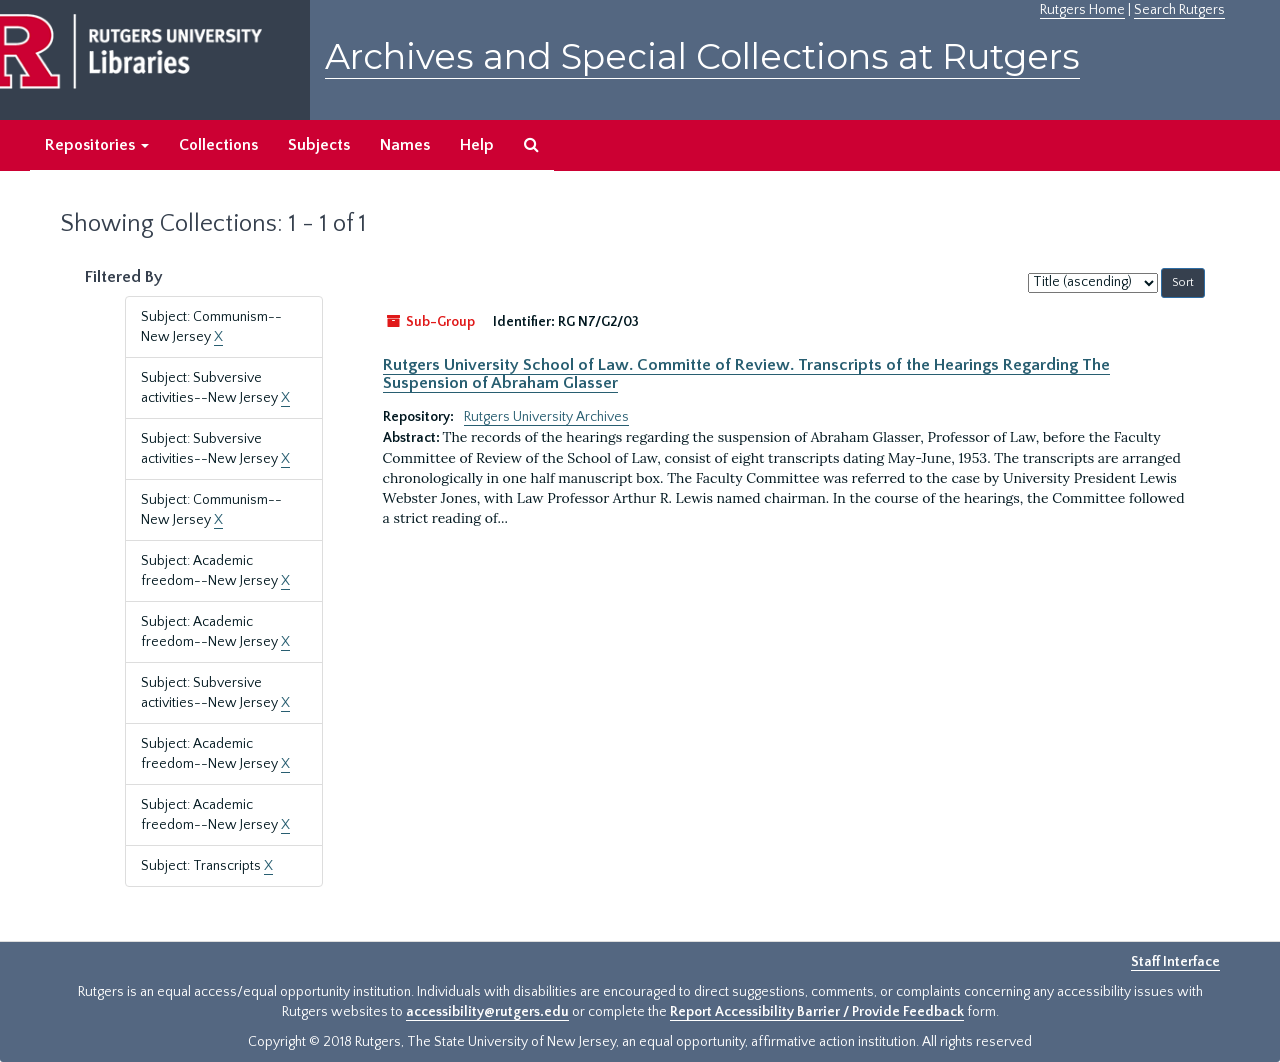  I want to click on Rutgers University Archives, so click(546, 417).